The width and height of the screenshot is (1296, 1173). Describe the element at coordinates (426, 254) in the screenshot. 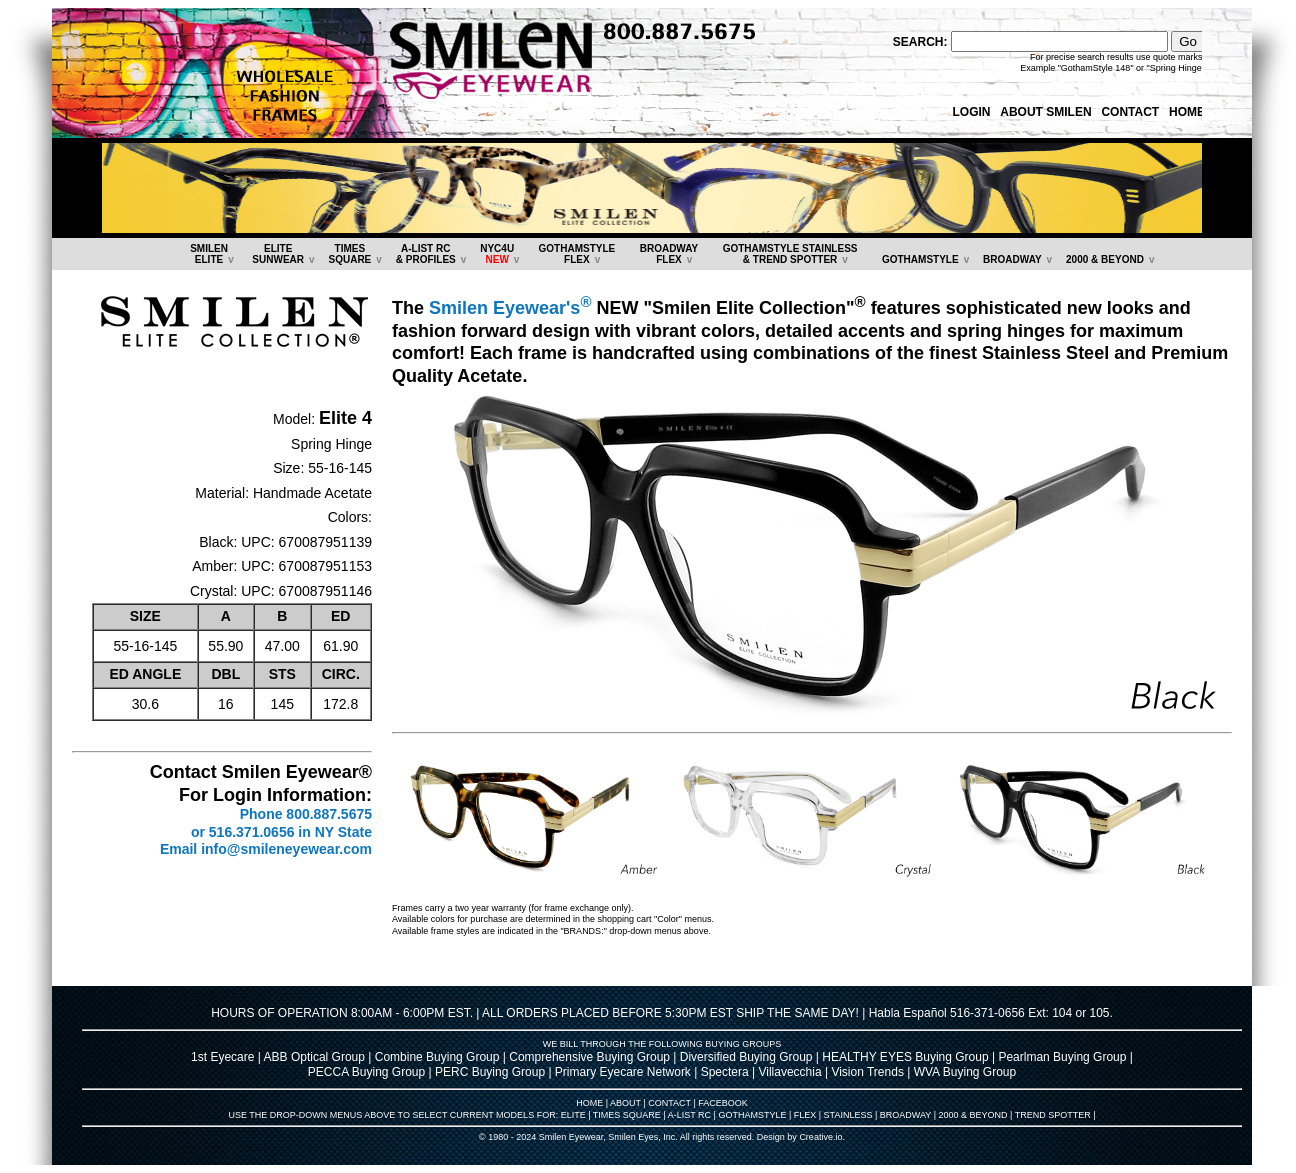

I see `A-LIST RC & PROFILES` at that location.